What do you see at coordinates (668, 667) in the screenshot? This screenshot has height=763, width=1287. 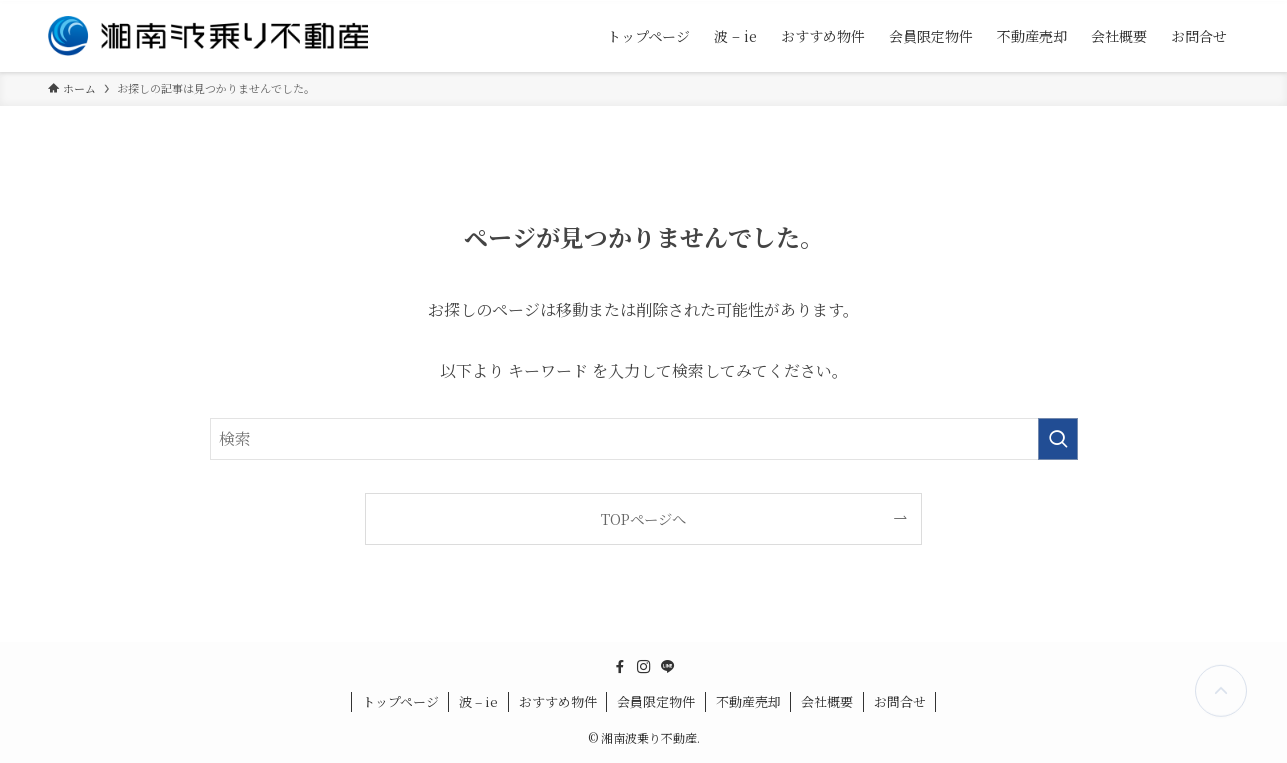 I see `[line]` at bounding box center [668, 667].